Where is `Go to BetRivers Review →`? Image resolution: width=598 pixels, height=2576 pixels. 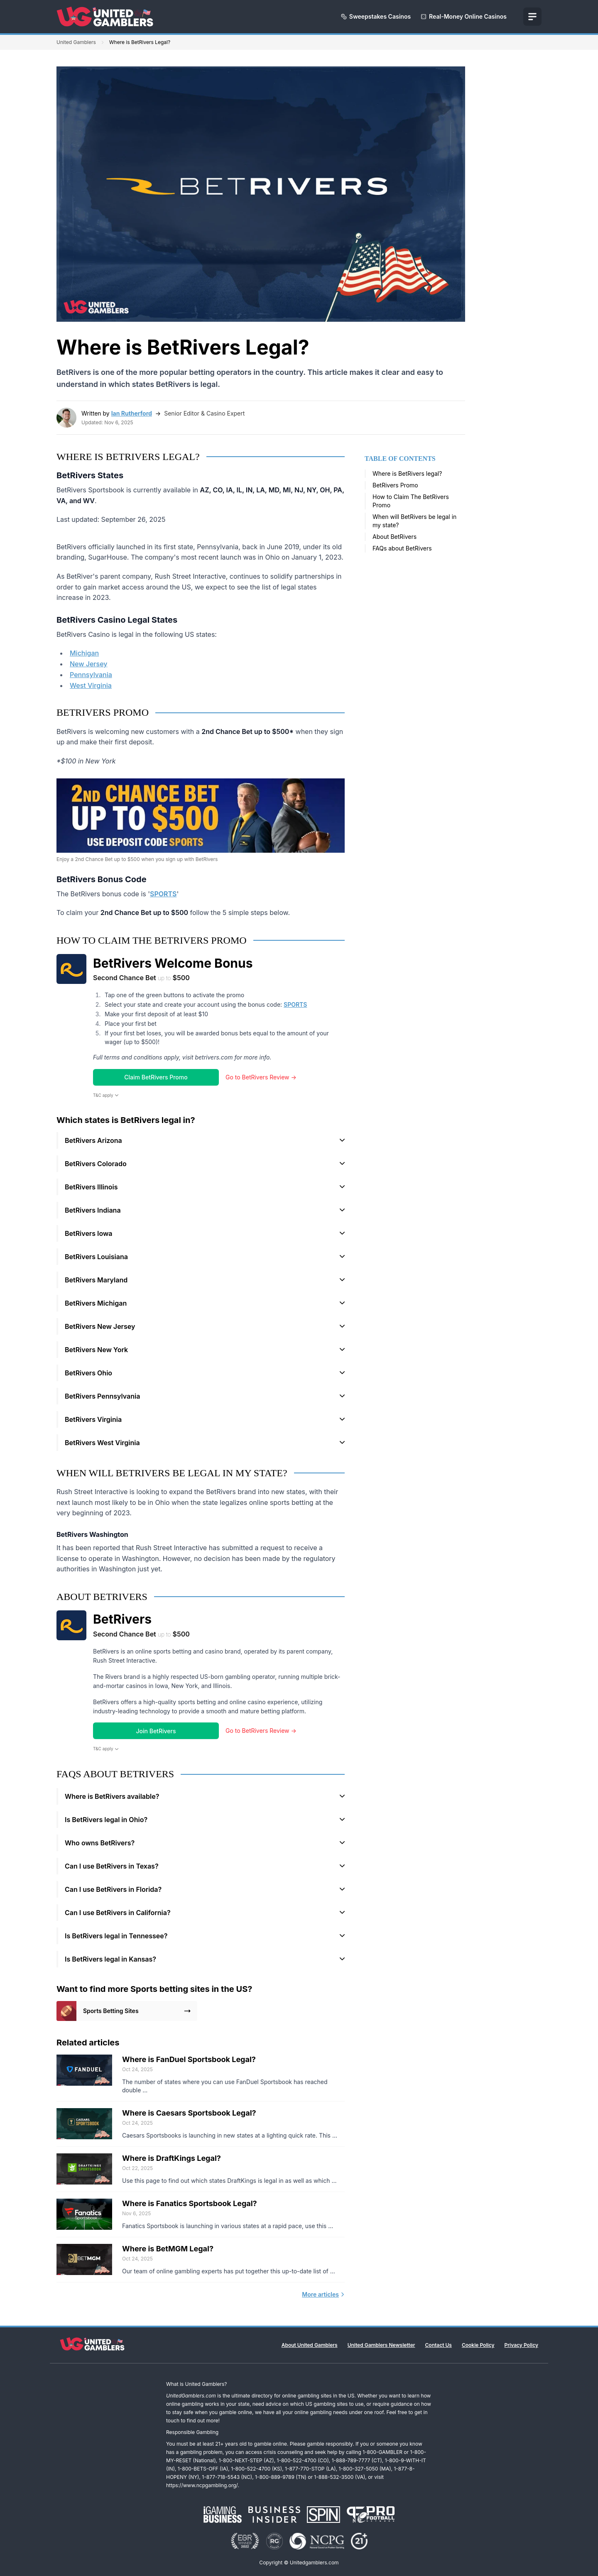
Go to BetRivers Review → is located at coordinates (261, 1077).